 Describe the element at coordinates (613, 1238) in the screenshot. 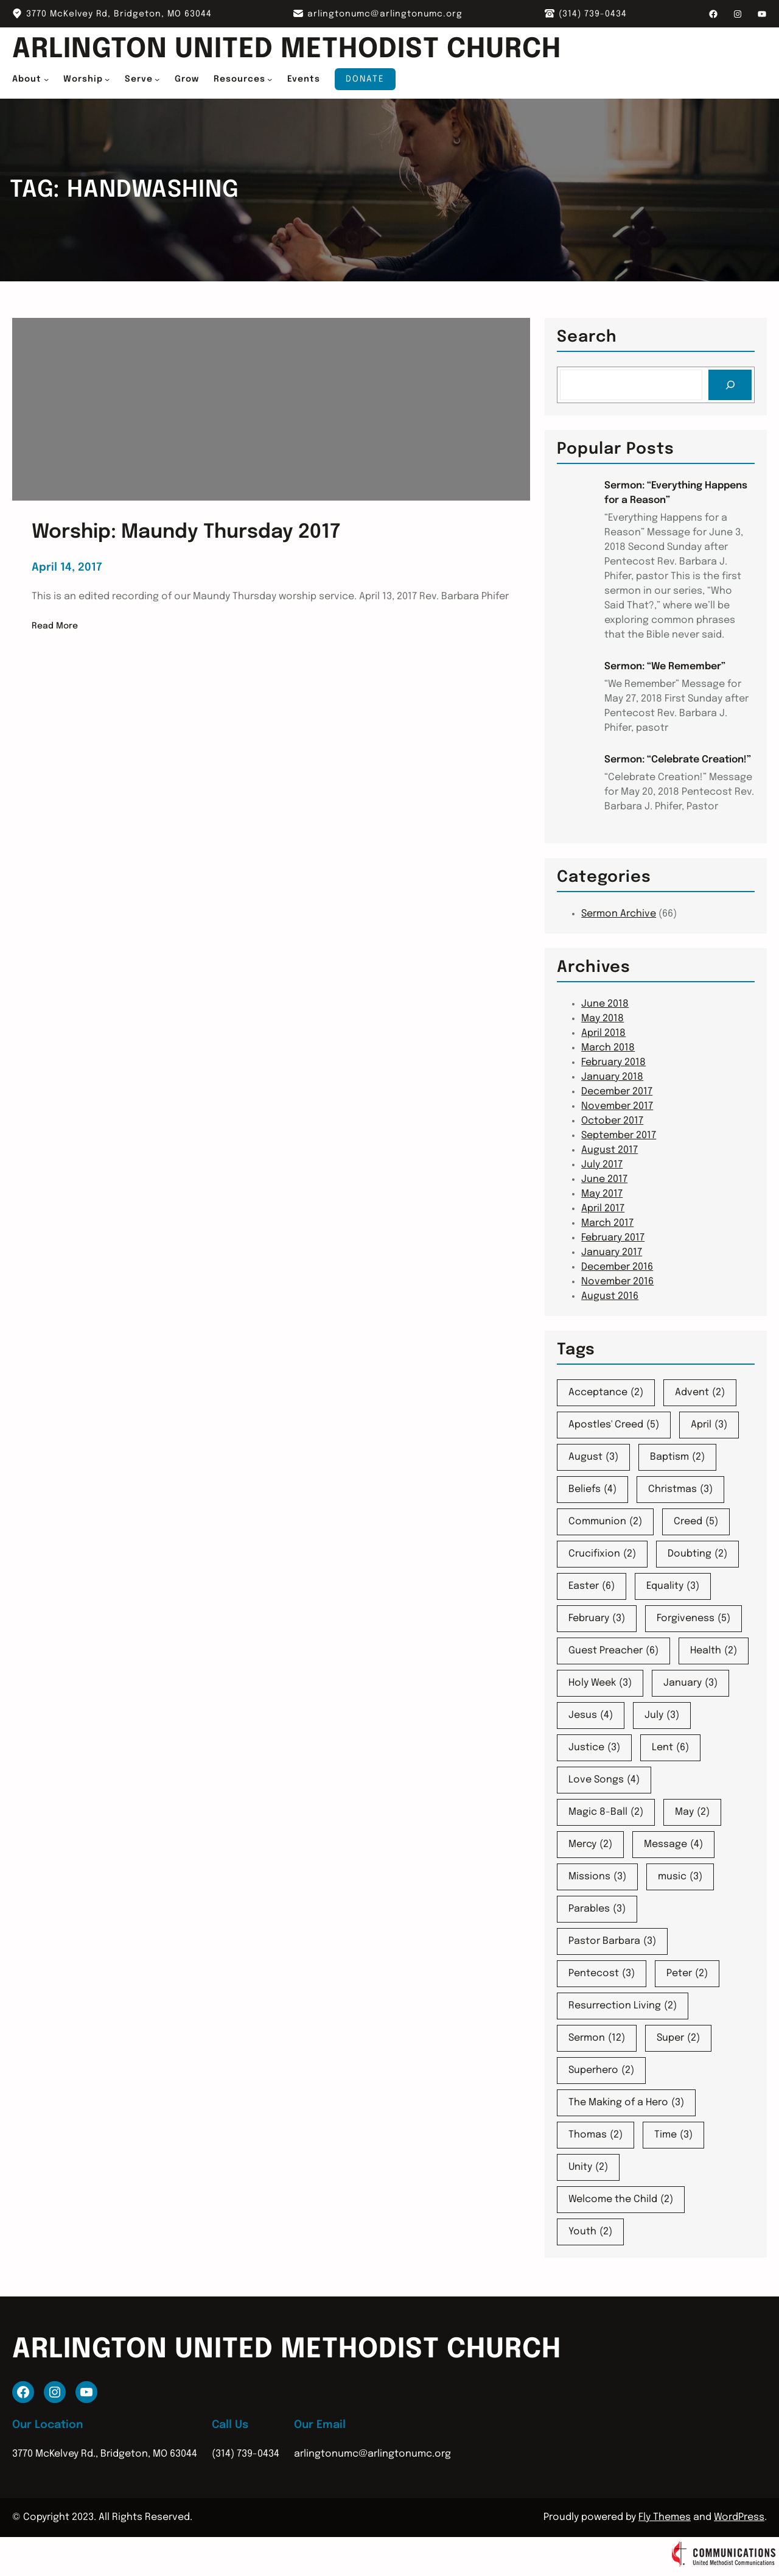

I see `February 2017` at that location.